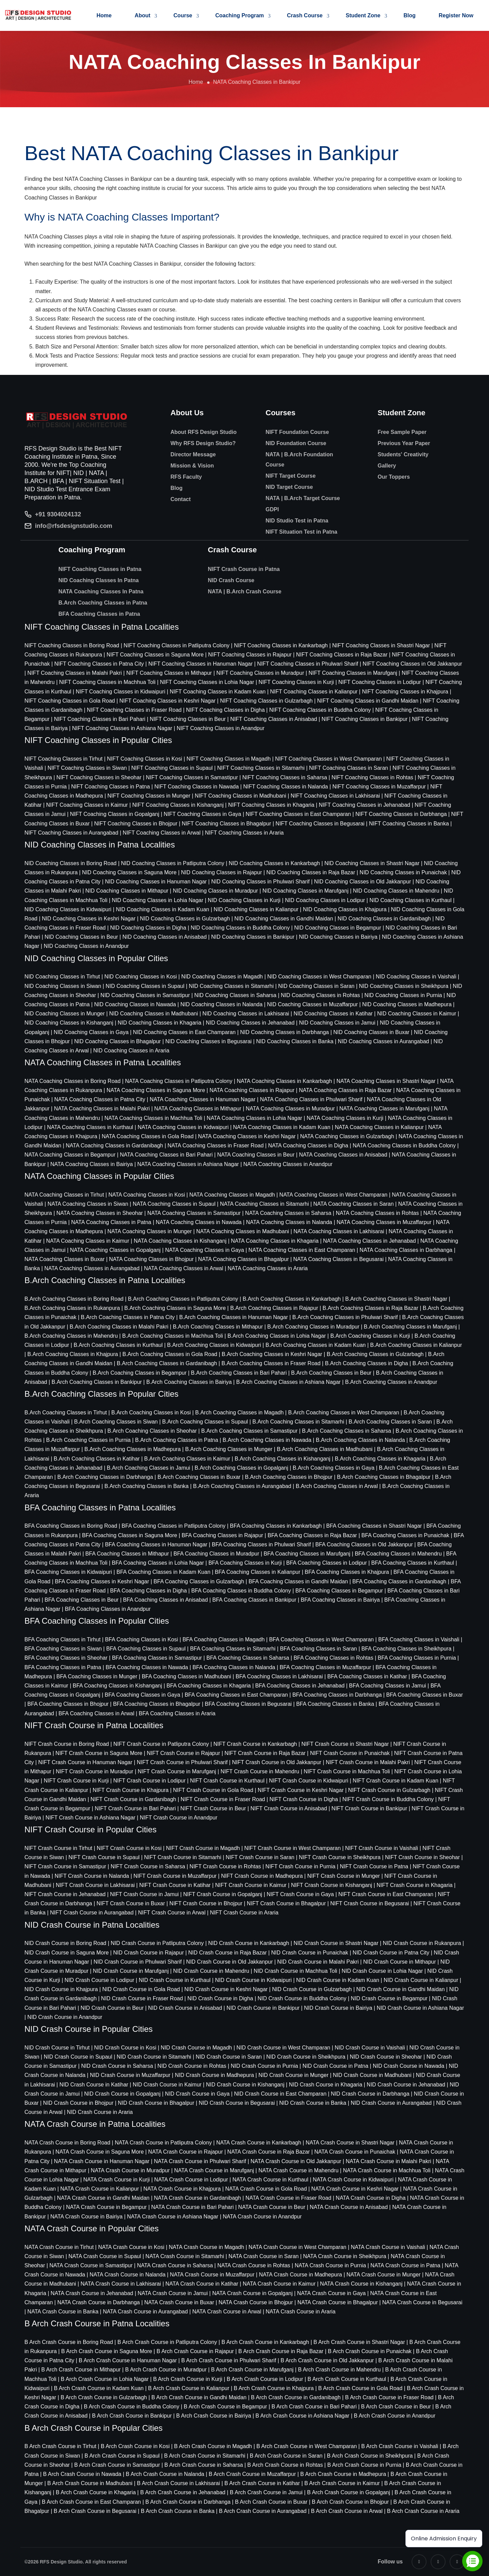  What do you see at coordinates (58, 514) in the screenshot?
I see `+91 9304024132` at bounding box center [58, 514].